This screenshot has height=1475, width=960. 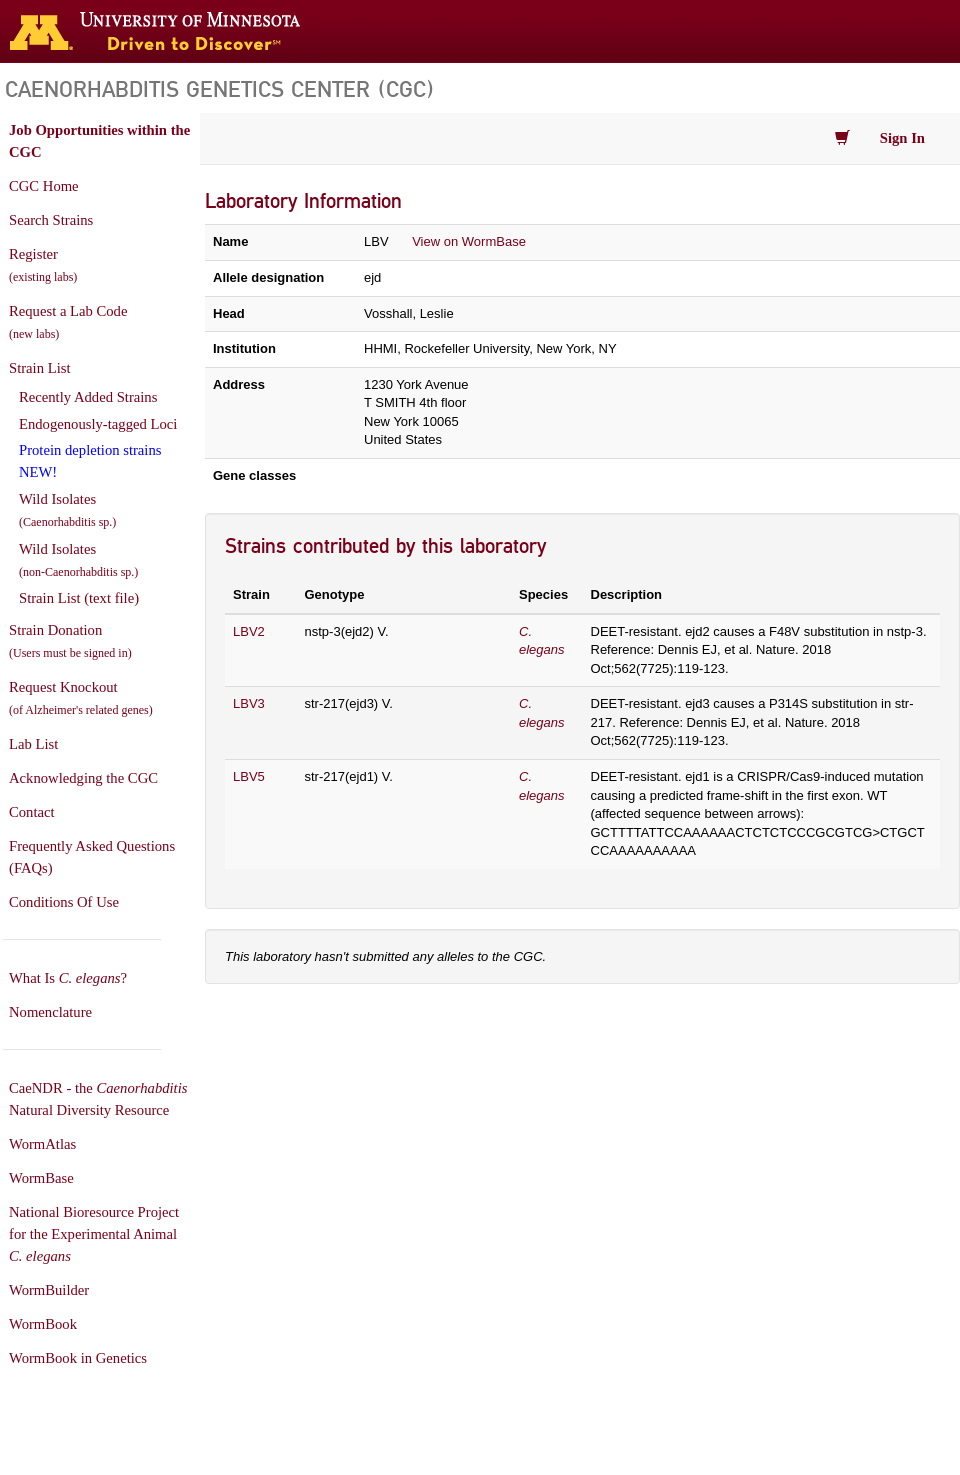 I want to click on LBV3, so click(x=249, y=703).